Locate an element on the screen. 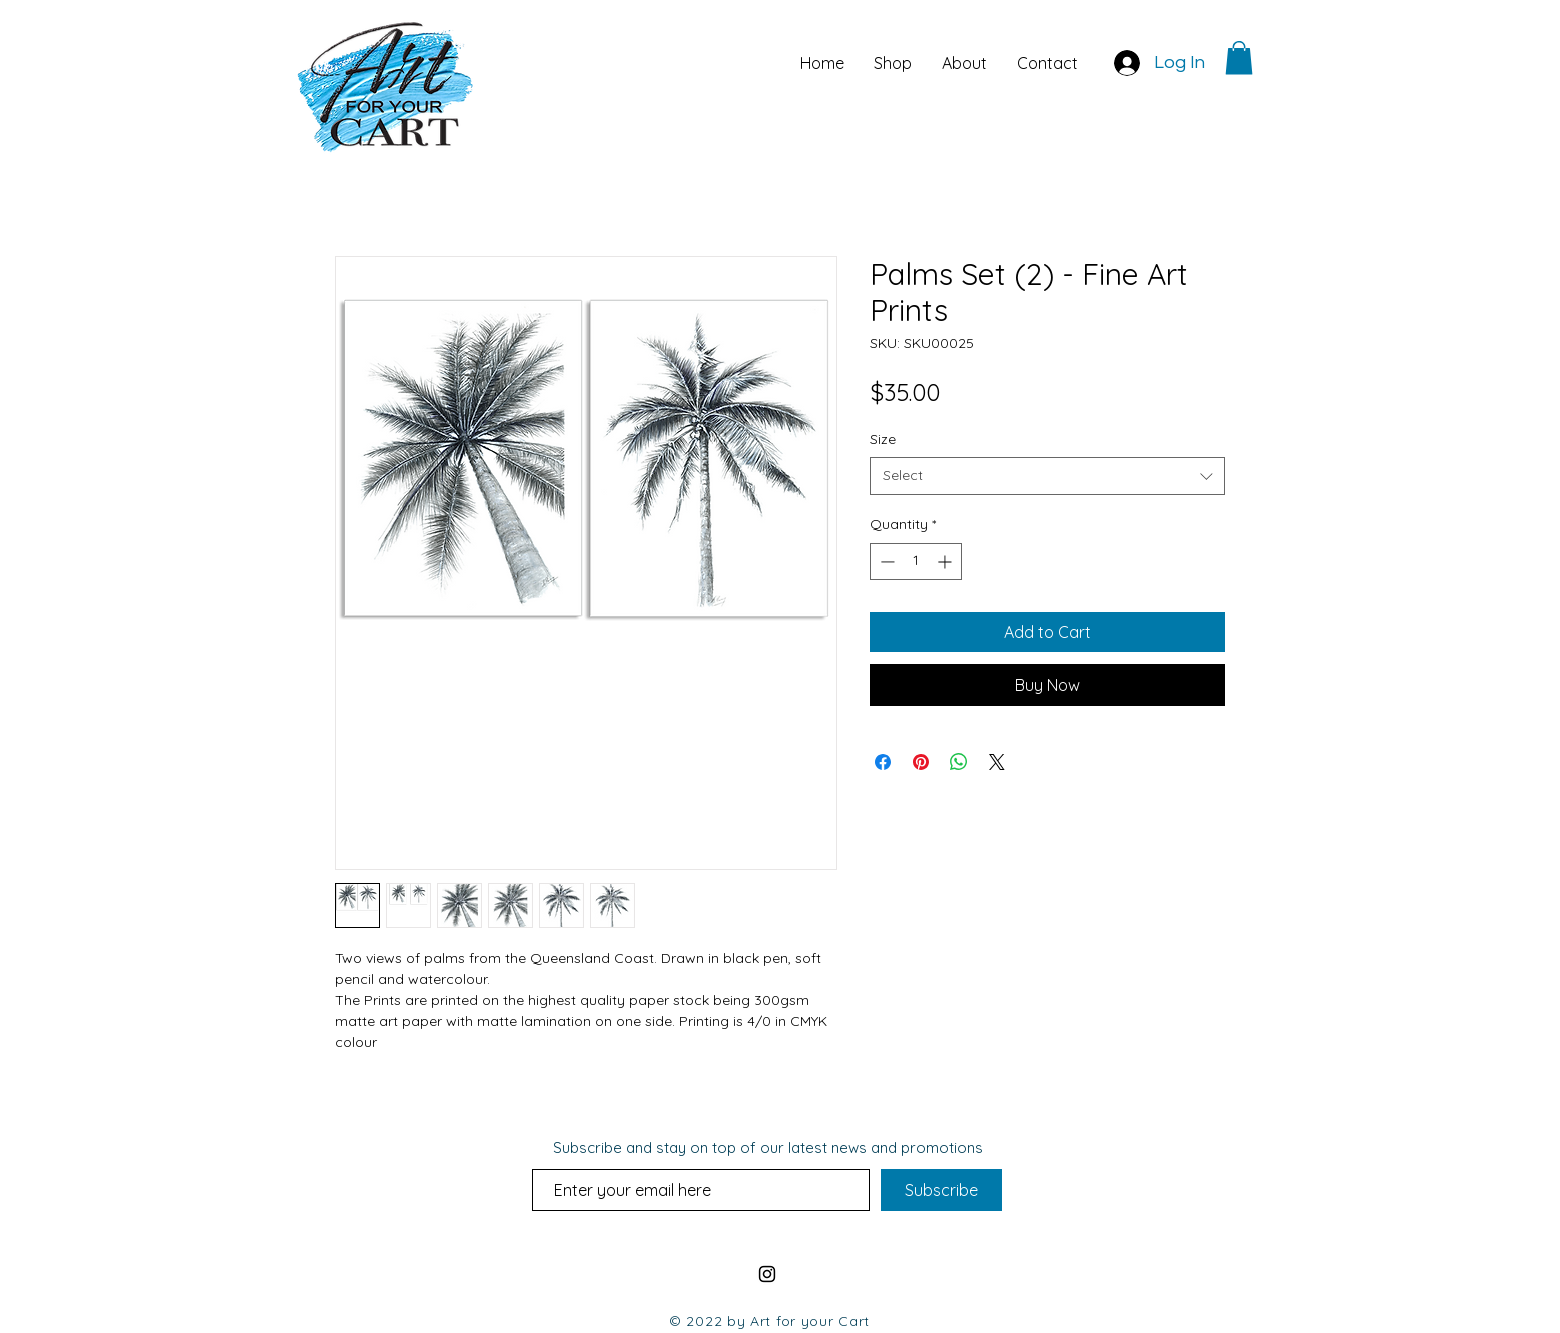 The image size is (1560, 1333). [combobox] is located at coordinates (1047, 476).